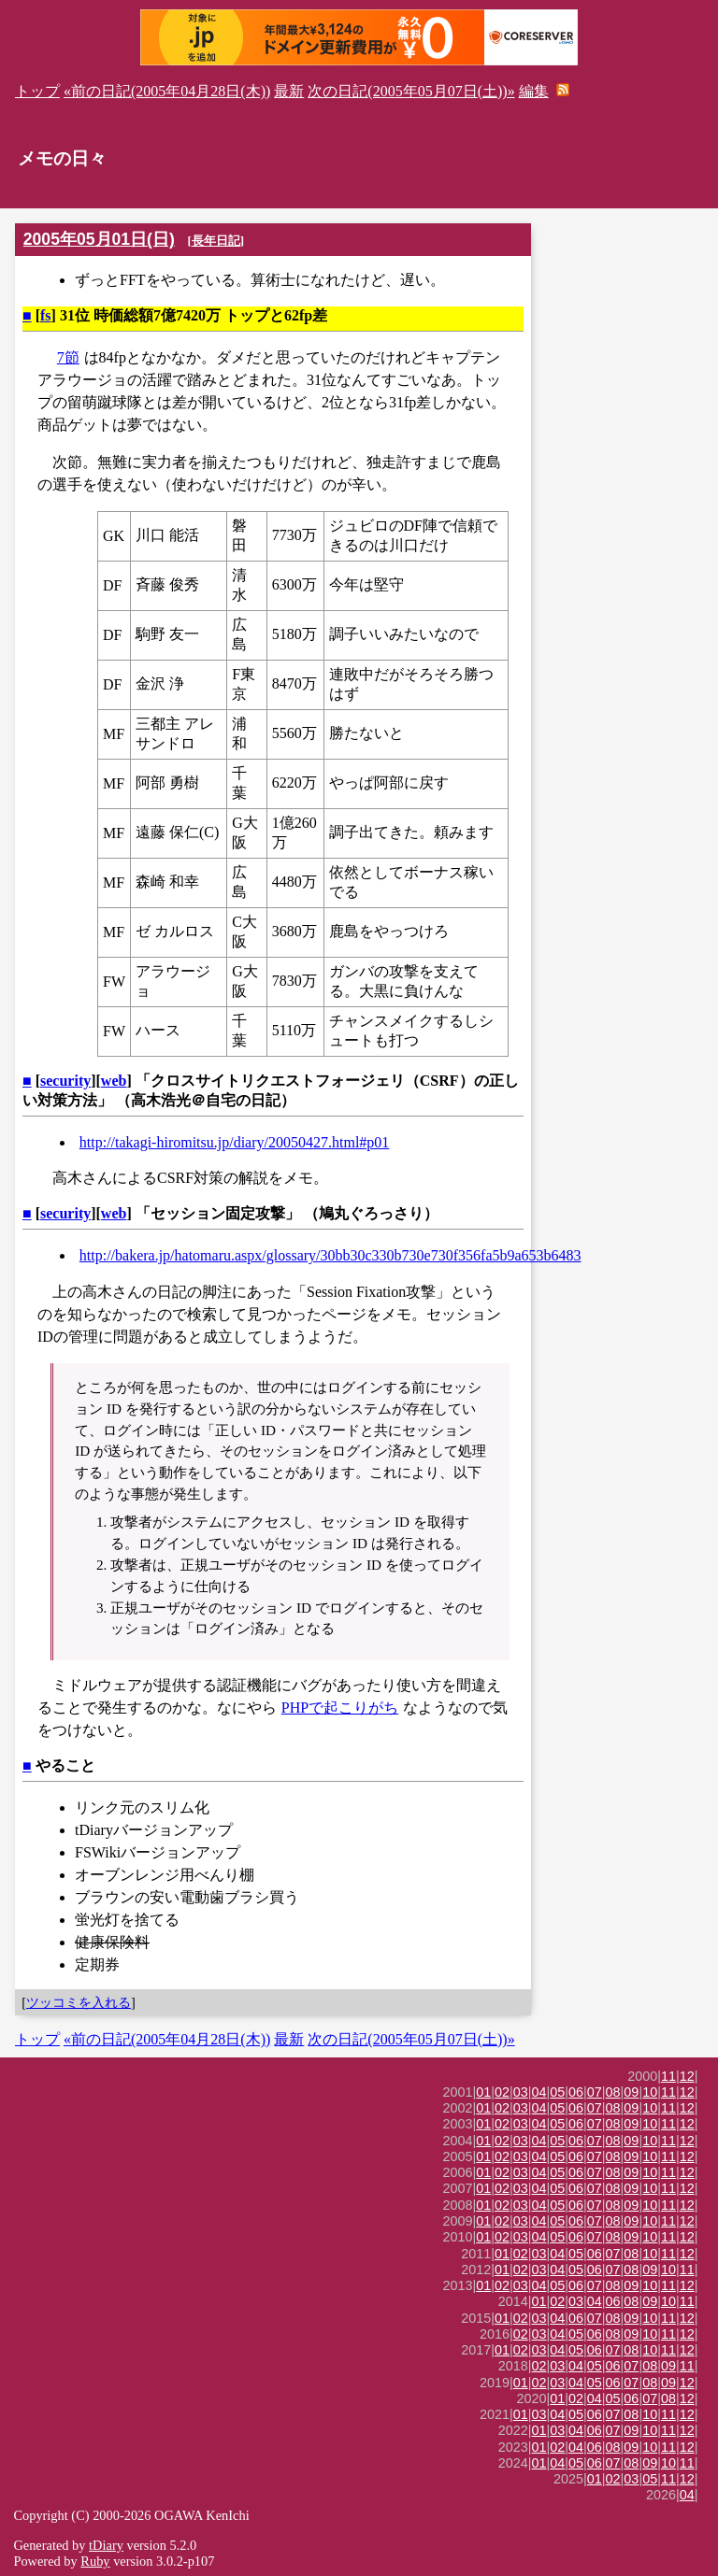 This screenshot has width=718, height=2576. I want to click on 03, so click(520, 2092).